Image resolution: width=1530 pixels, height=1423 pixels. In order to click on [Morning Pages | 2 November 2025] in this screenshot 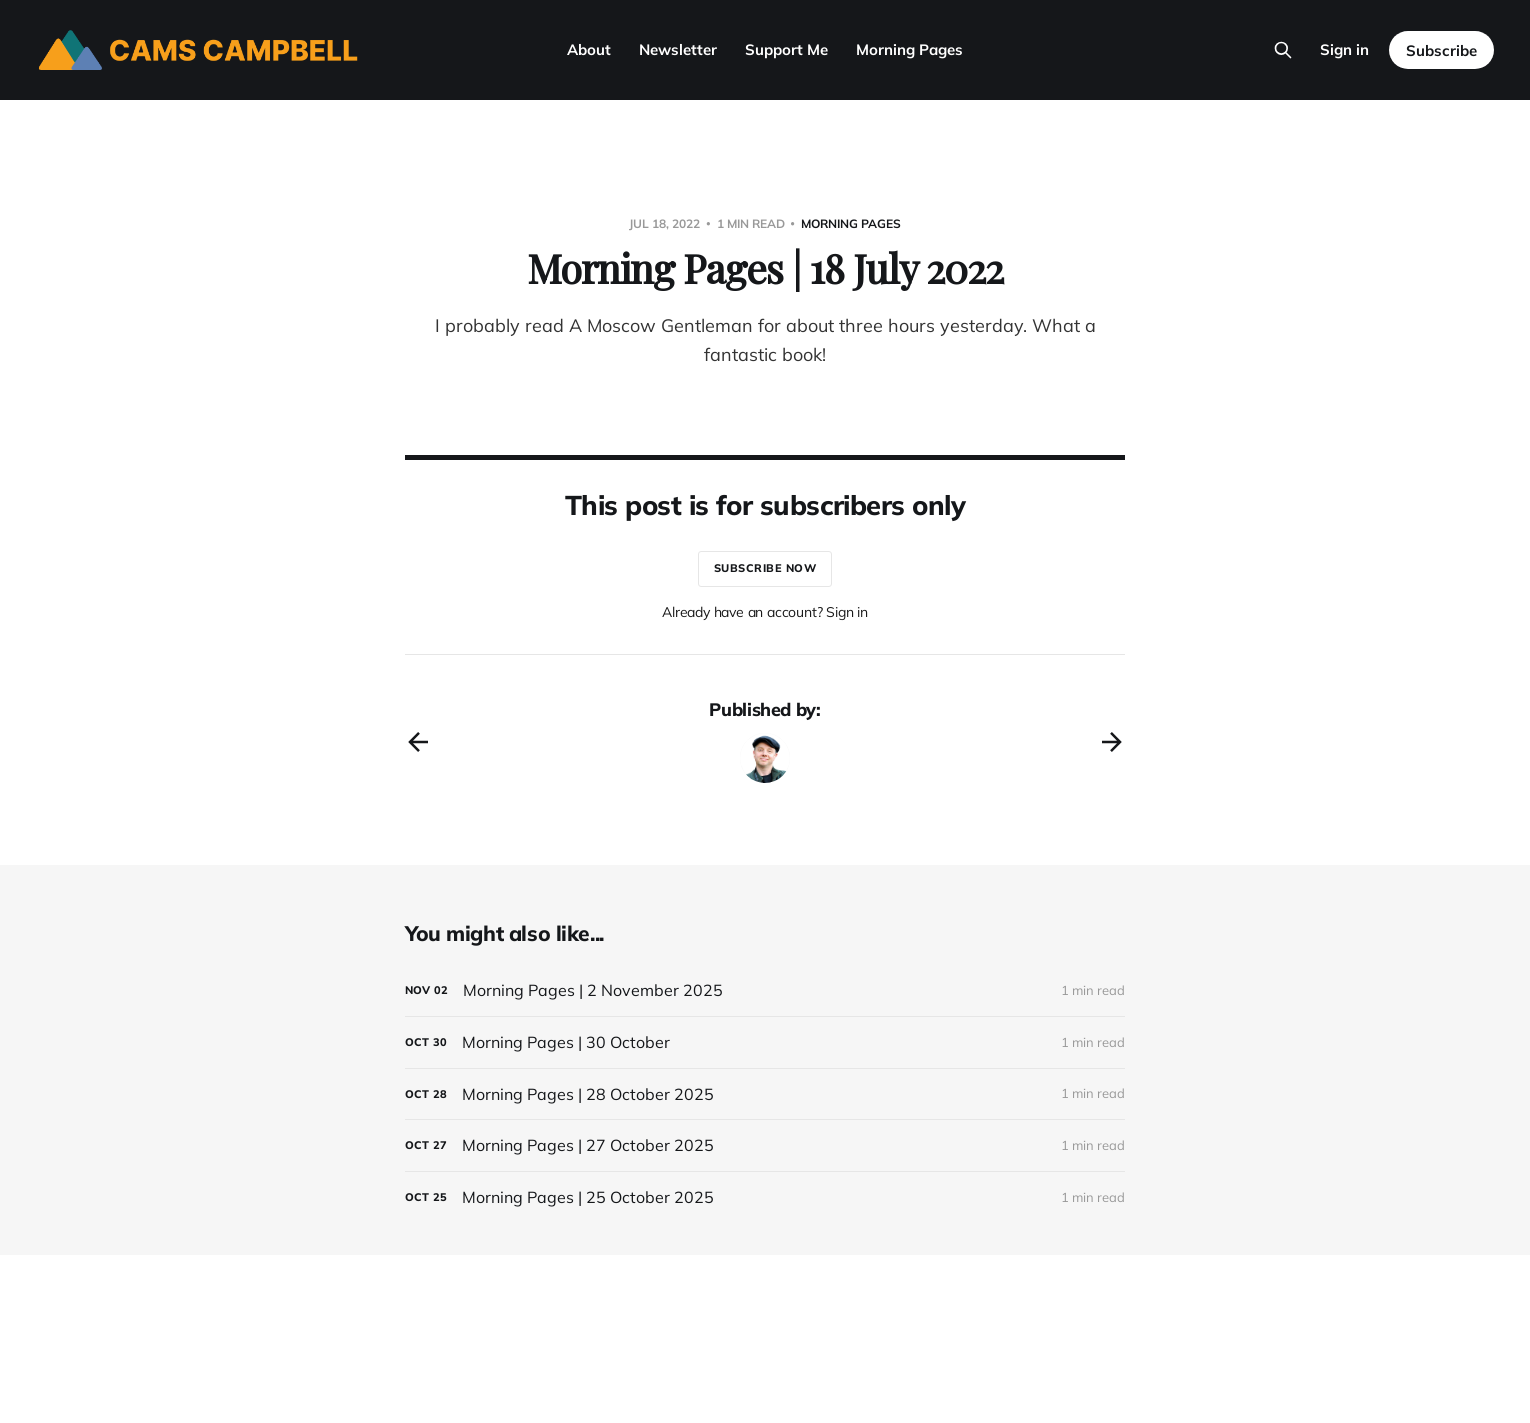, I will do `click(765, 990)`.